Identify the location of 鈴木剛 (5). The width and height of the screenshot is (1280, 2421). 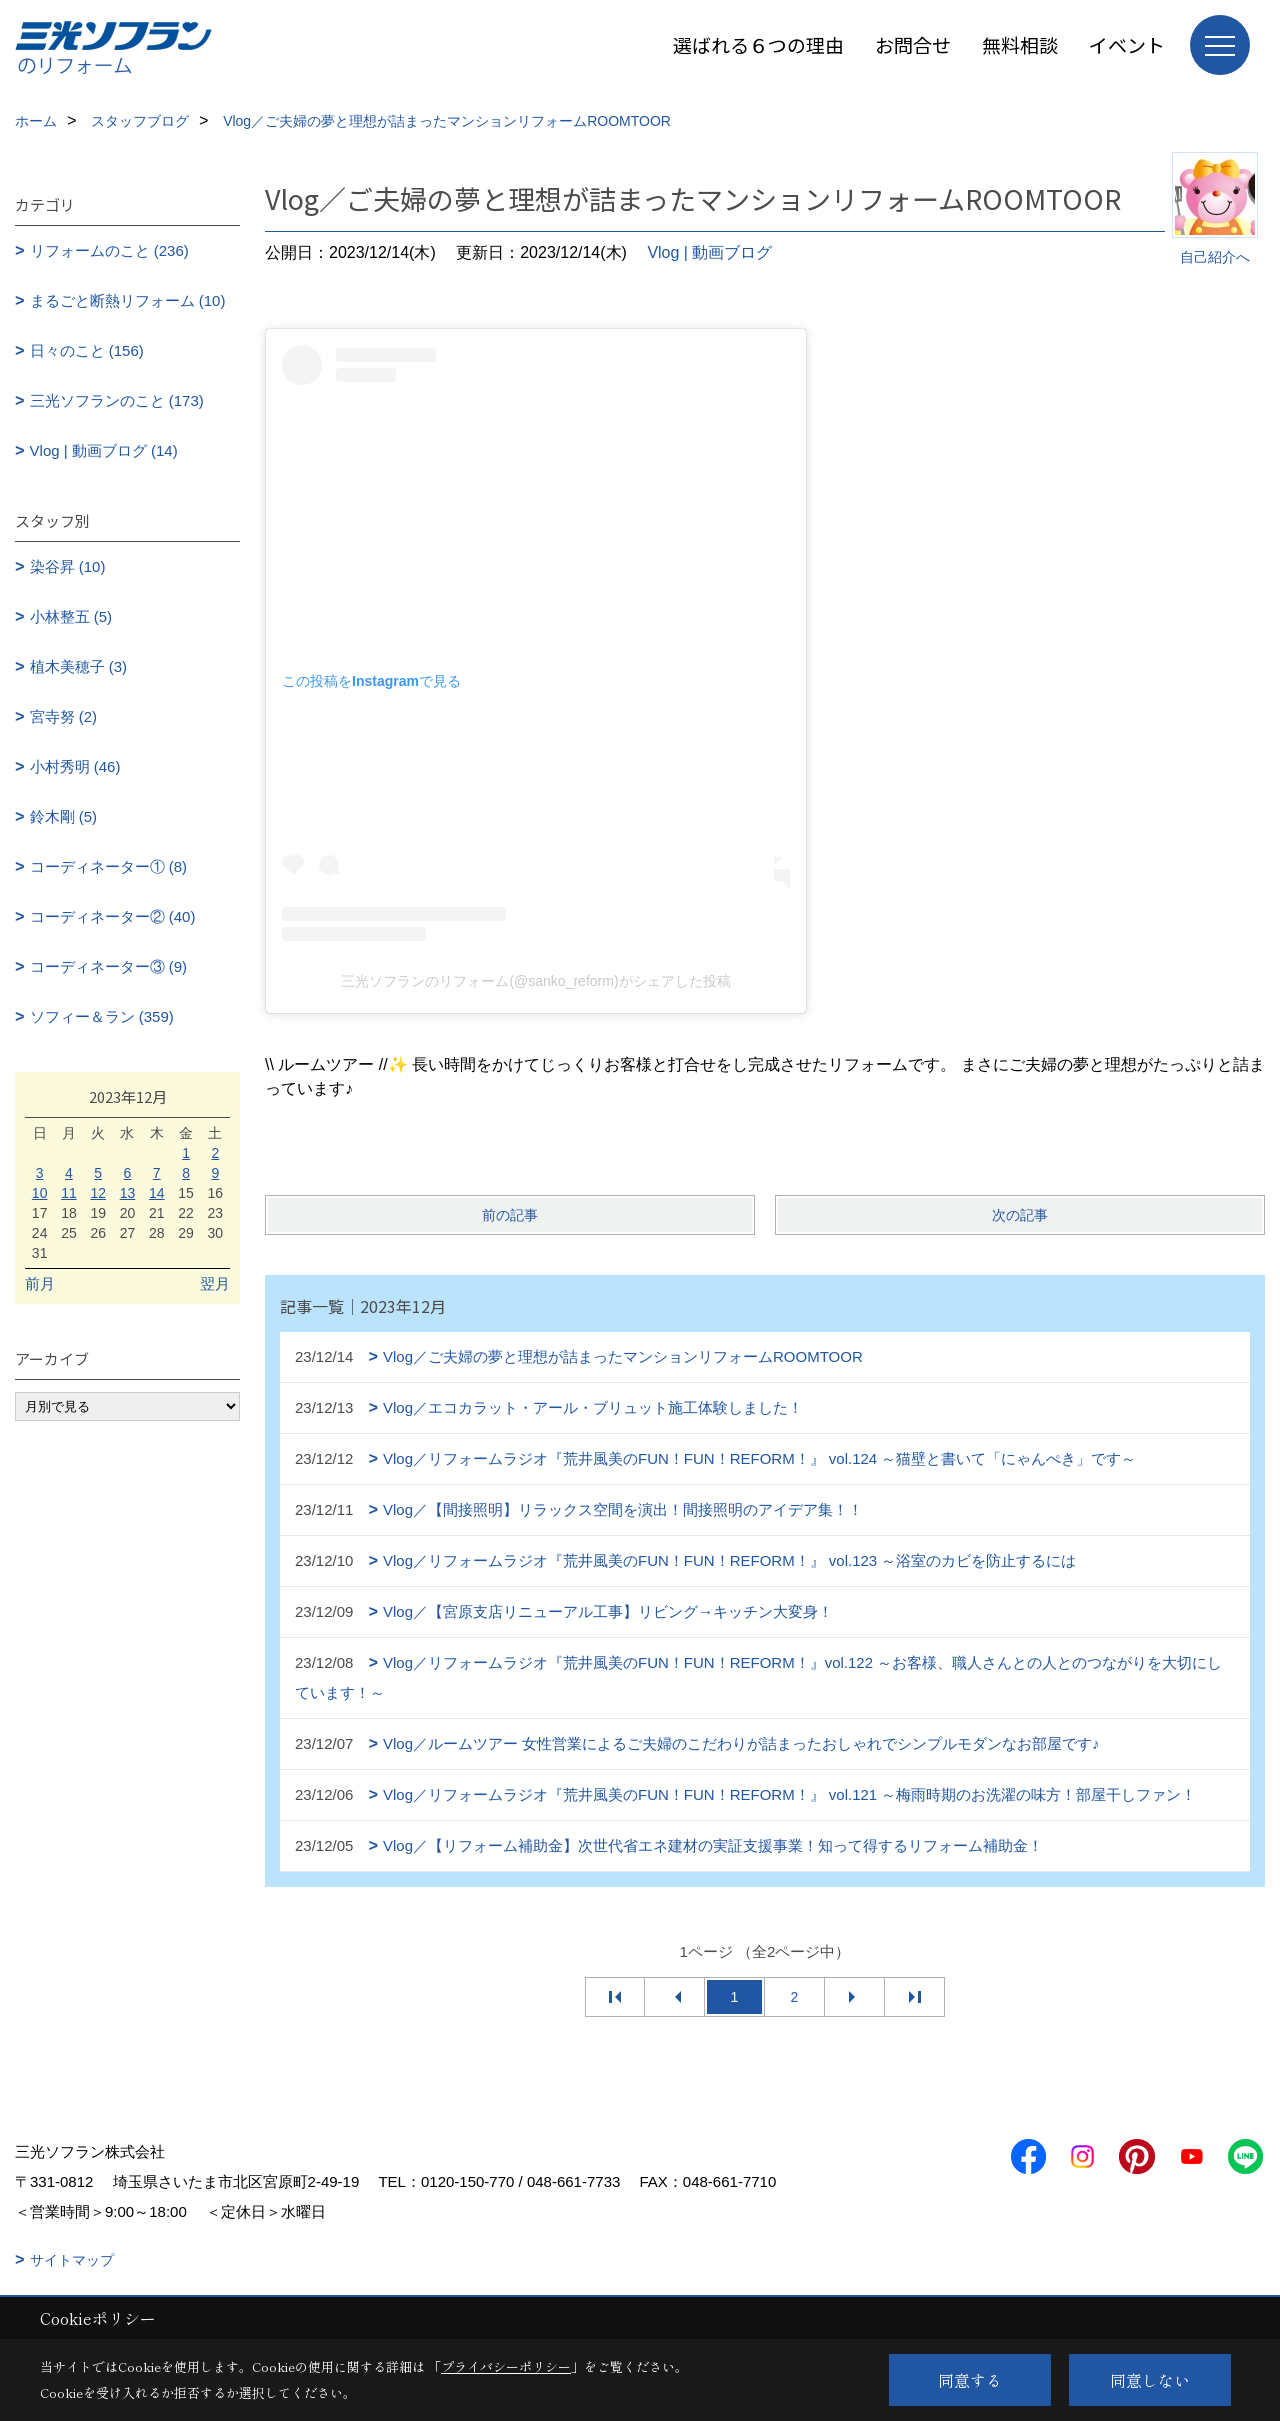
(64, 816).